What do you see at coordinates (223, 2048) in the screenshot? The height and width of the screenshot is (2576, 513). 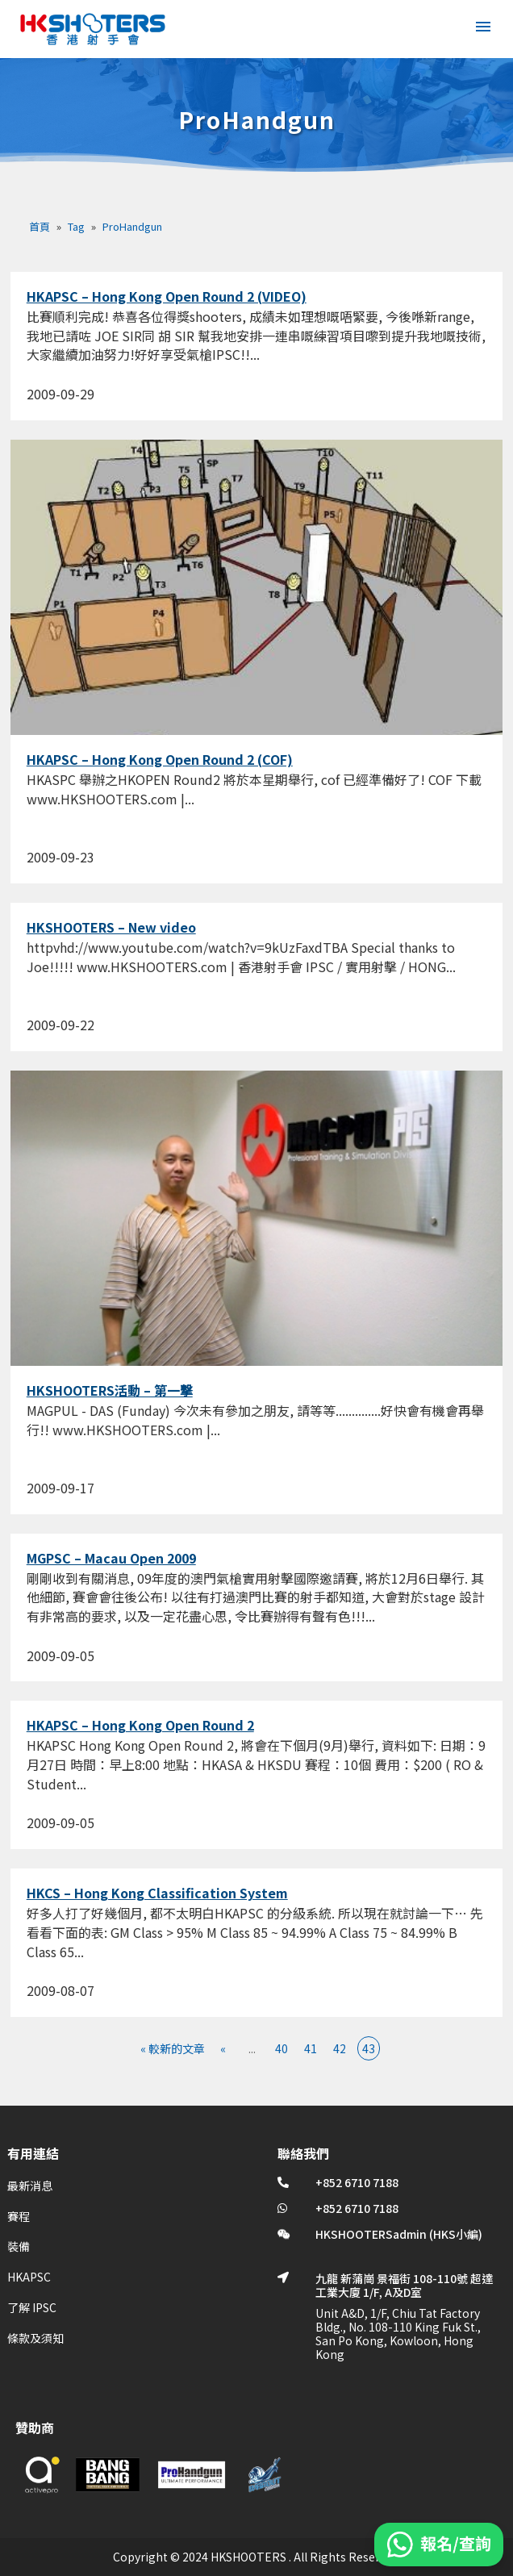 I see `« [上一頁]` at bounding box center [223, 2048].